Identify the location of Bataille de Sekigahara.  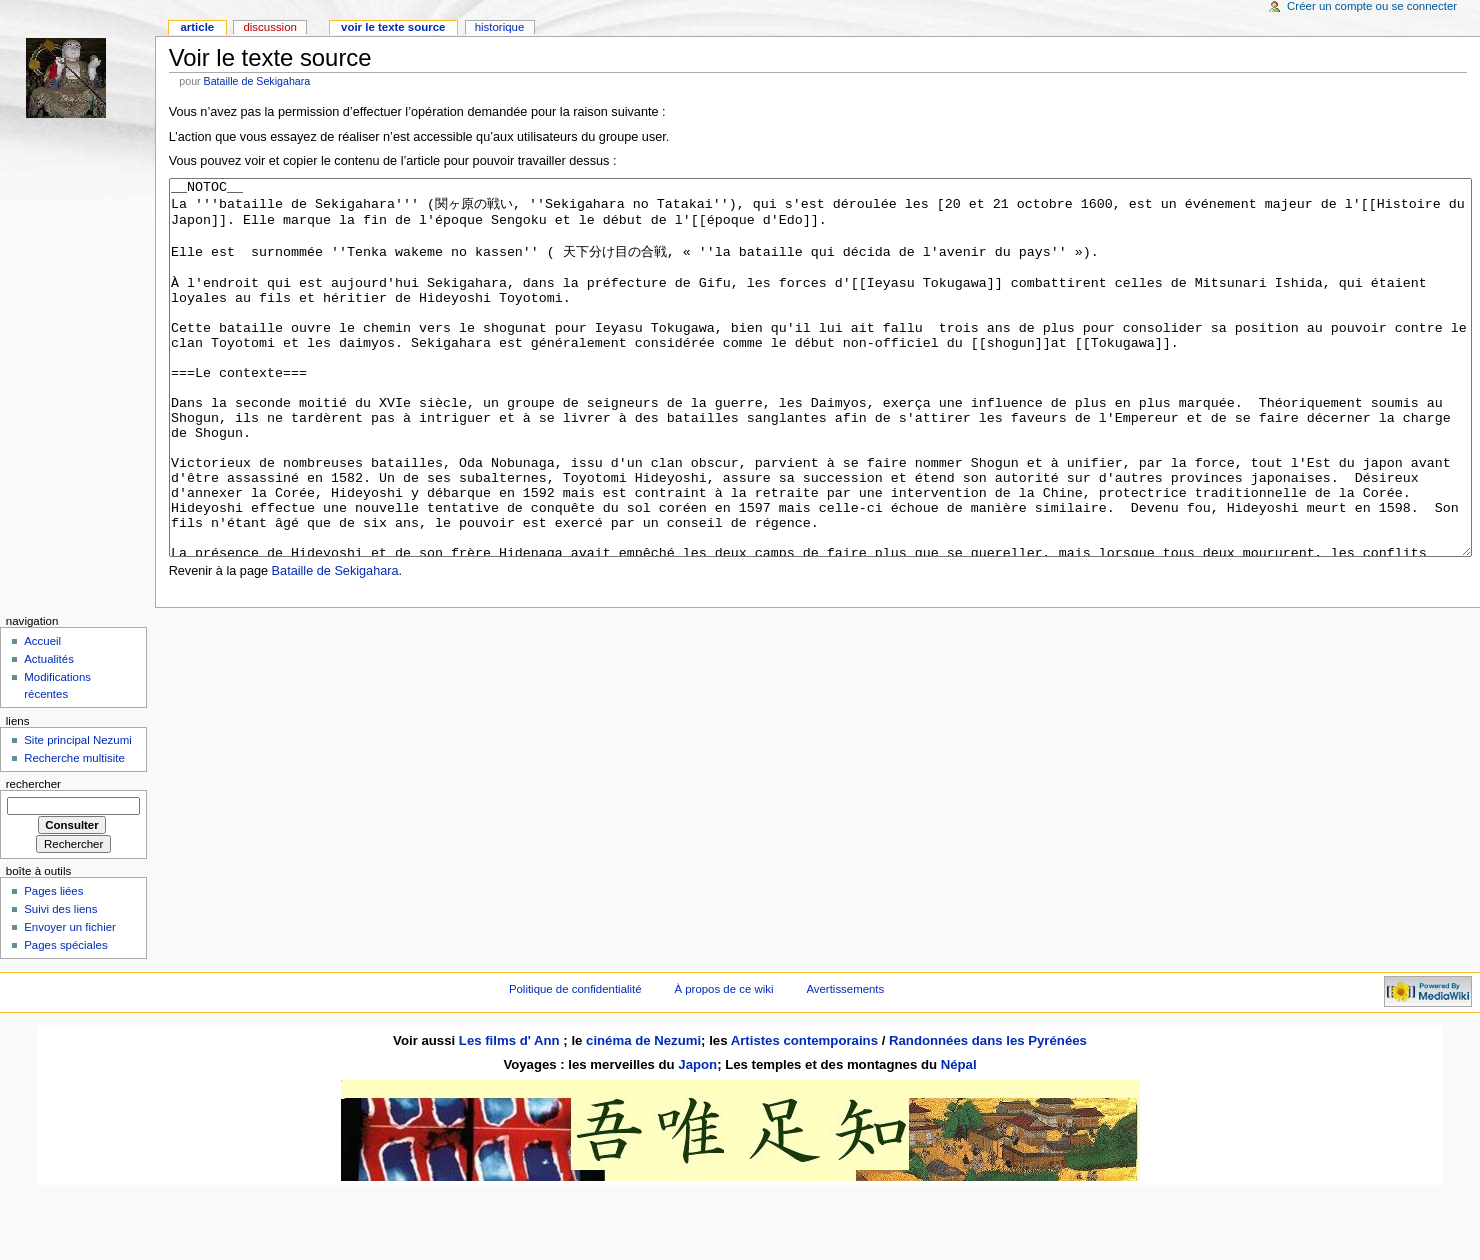
(257, 81).